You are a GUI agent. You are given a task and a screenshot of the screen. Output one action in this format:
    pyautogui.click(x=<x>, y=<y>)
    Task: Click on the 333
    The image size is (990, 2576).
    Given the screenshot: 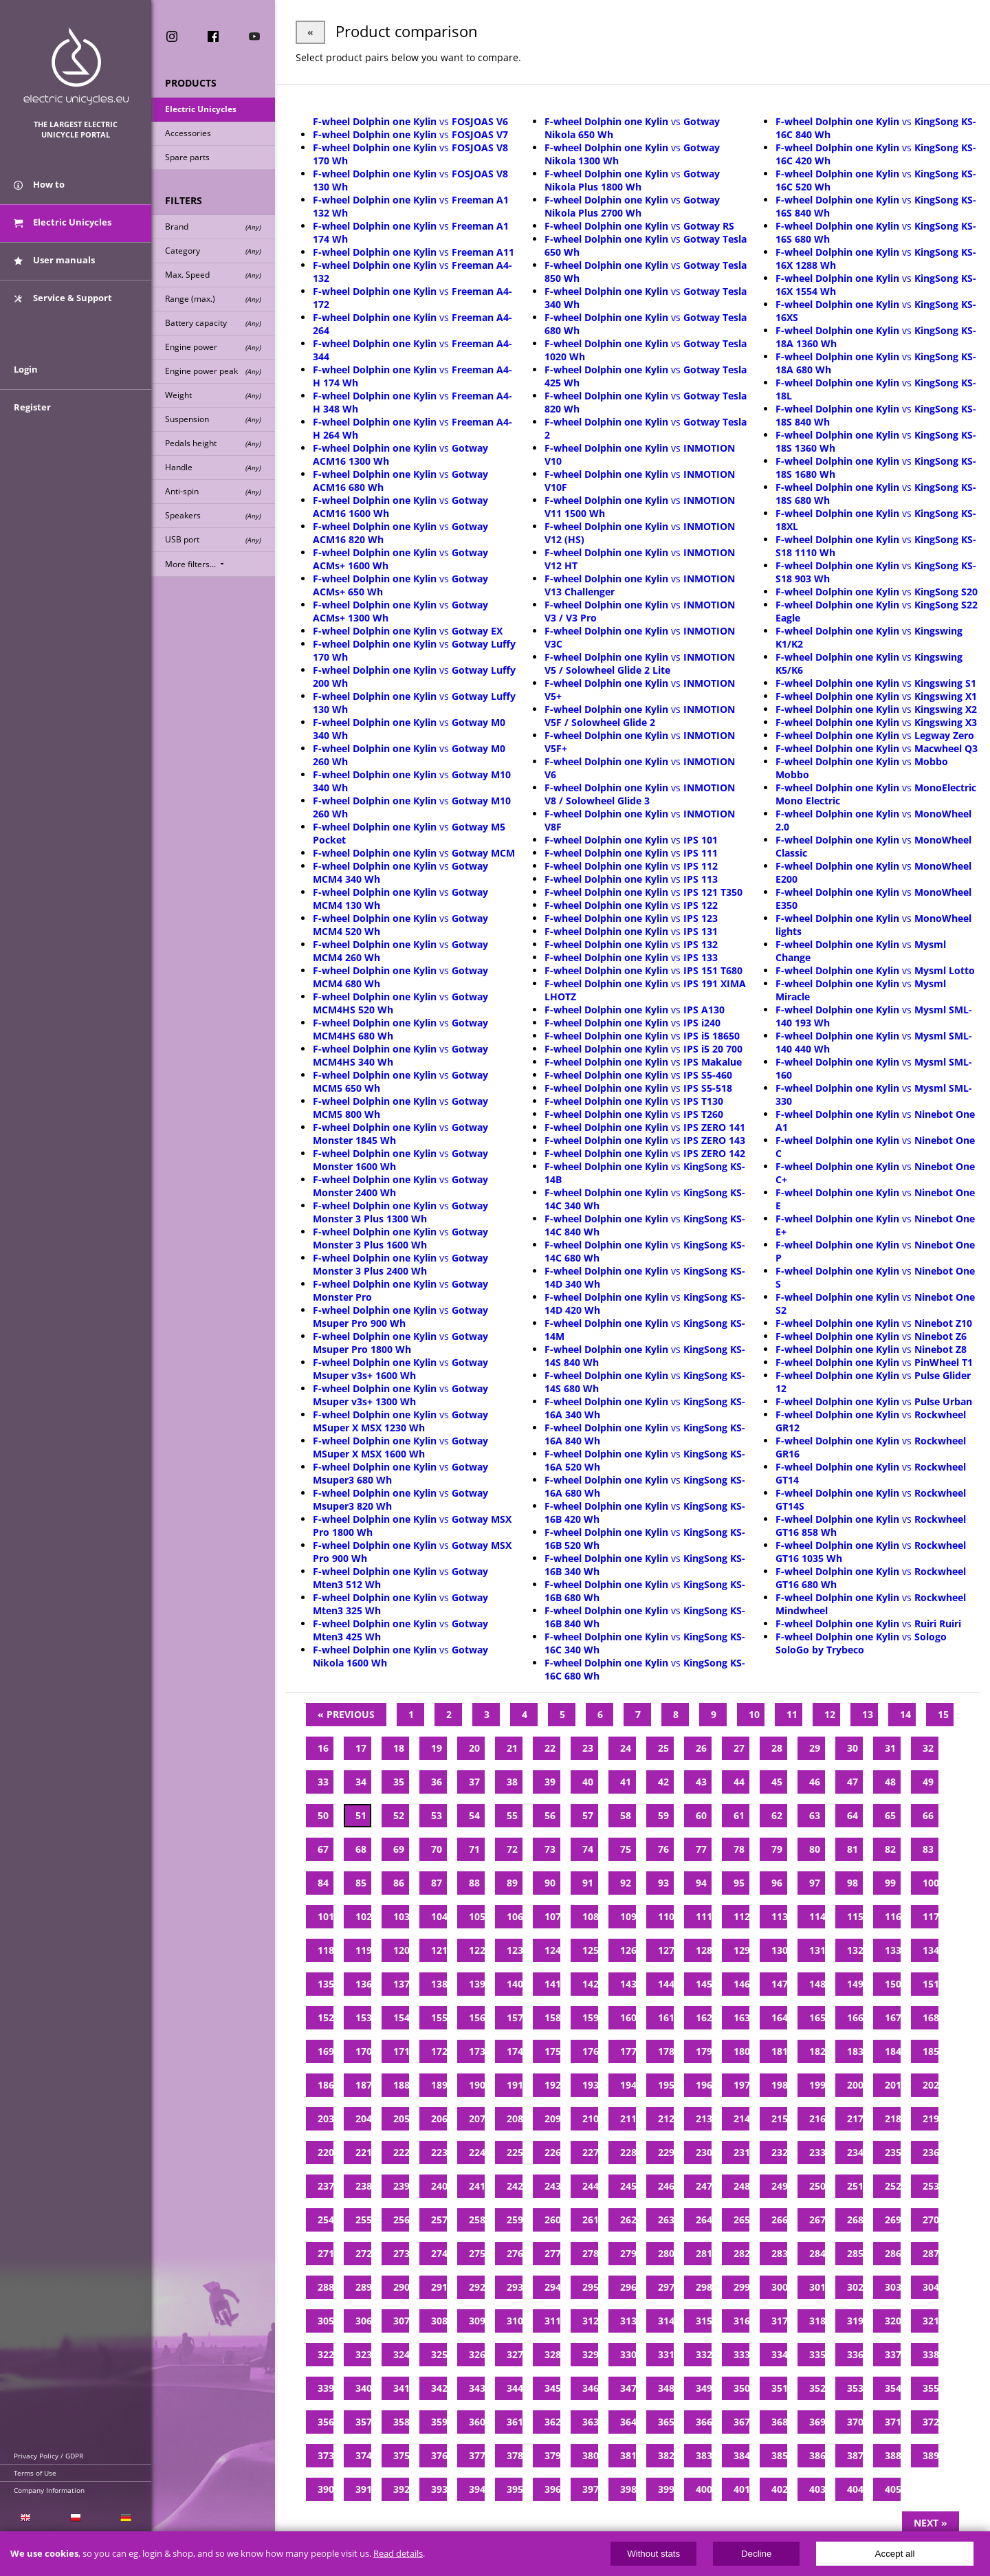 What is the action you would take?
    pyautogui.click(x=741, y=2354)
    